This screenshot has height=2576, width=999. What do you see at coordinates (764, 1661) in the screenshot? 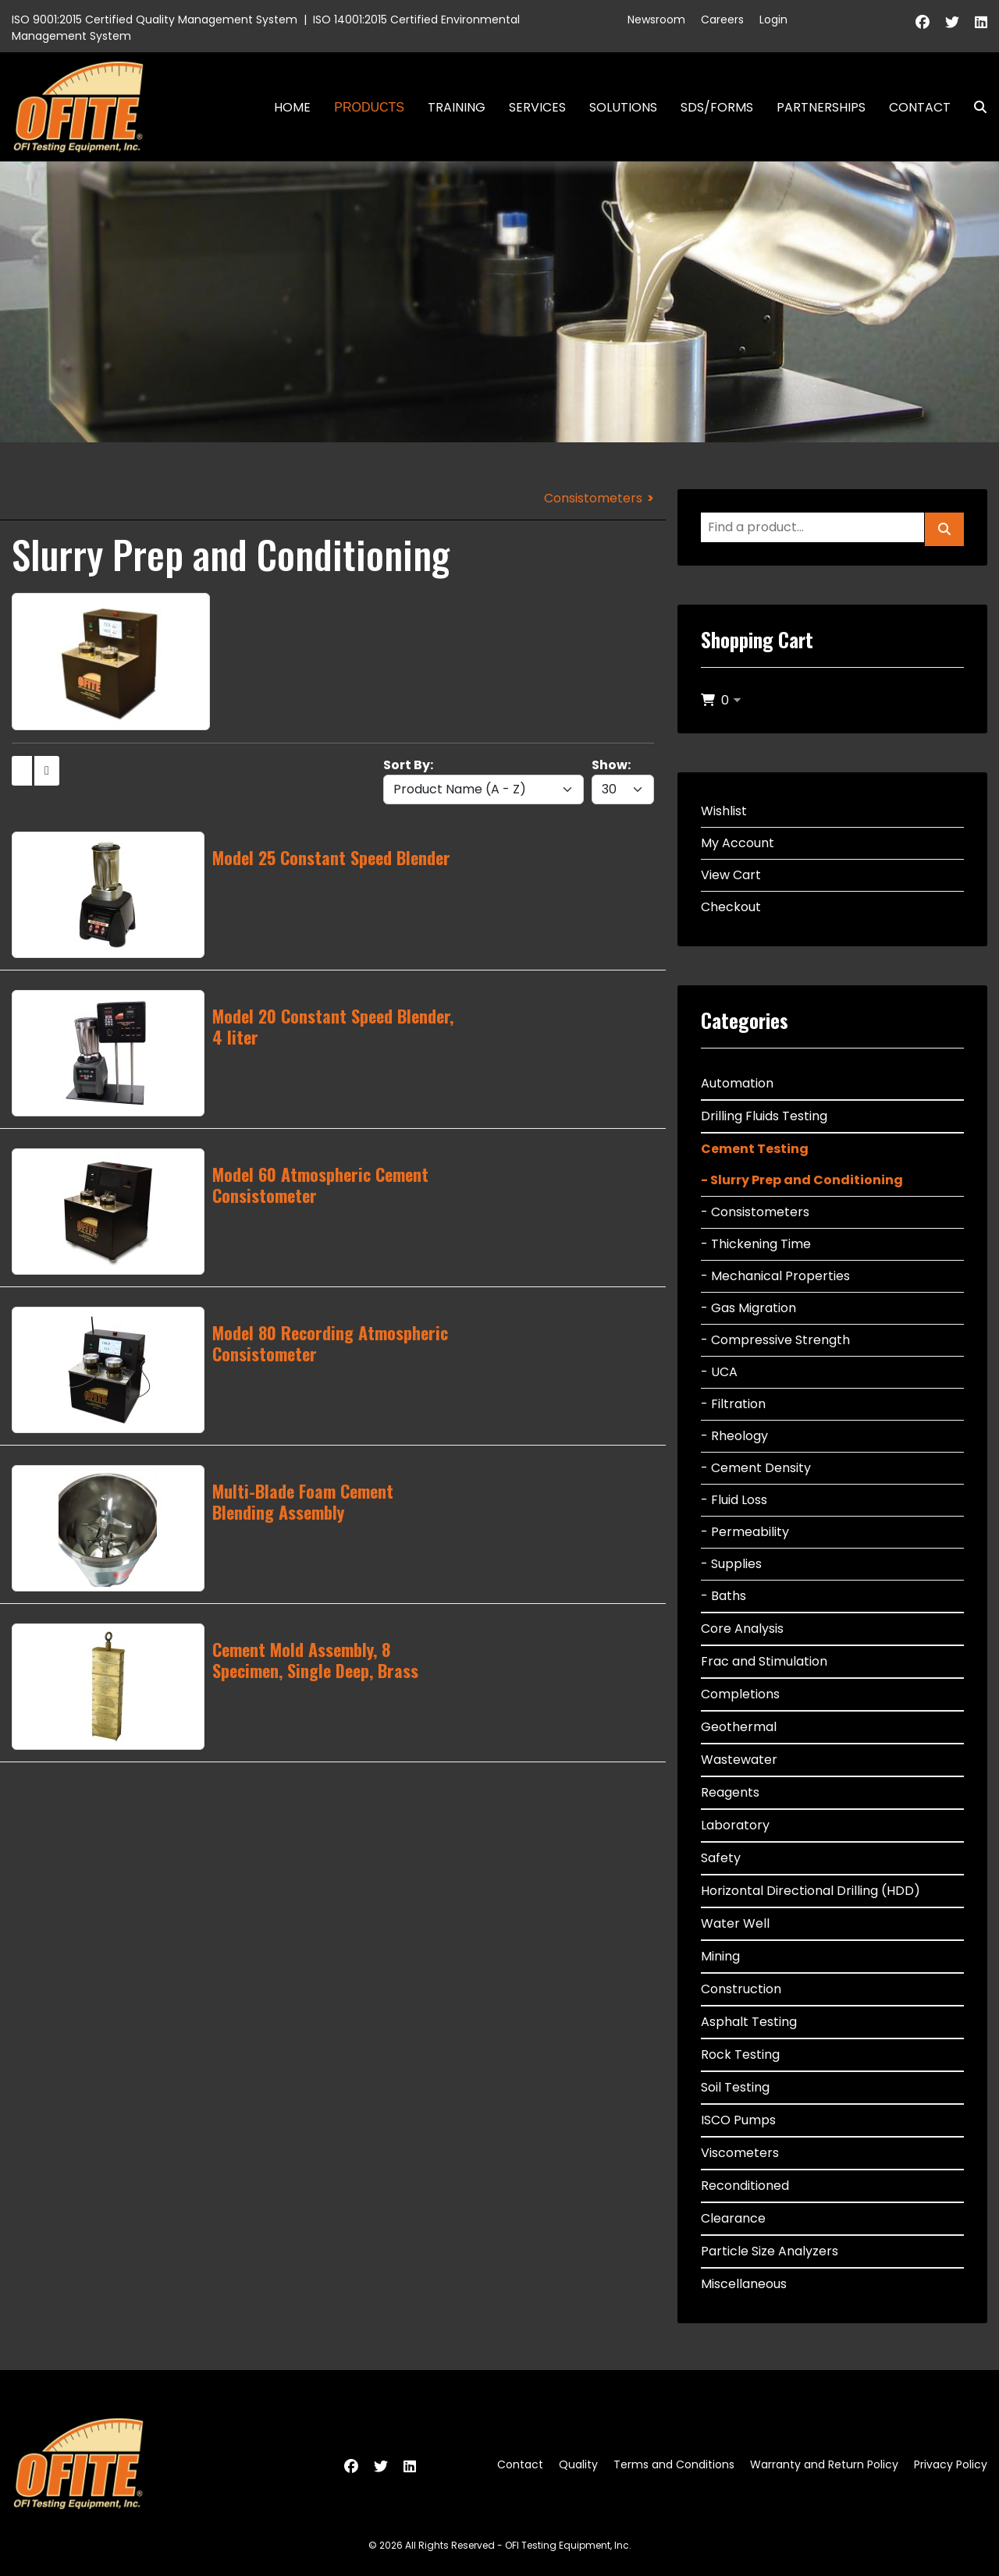
I see `Frac and Stimulation` at bounding box center [764, 1661].